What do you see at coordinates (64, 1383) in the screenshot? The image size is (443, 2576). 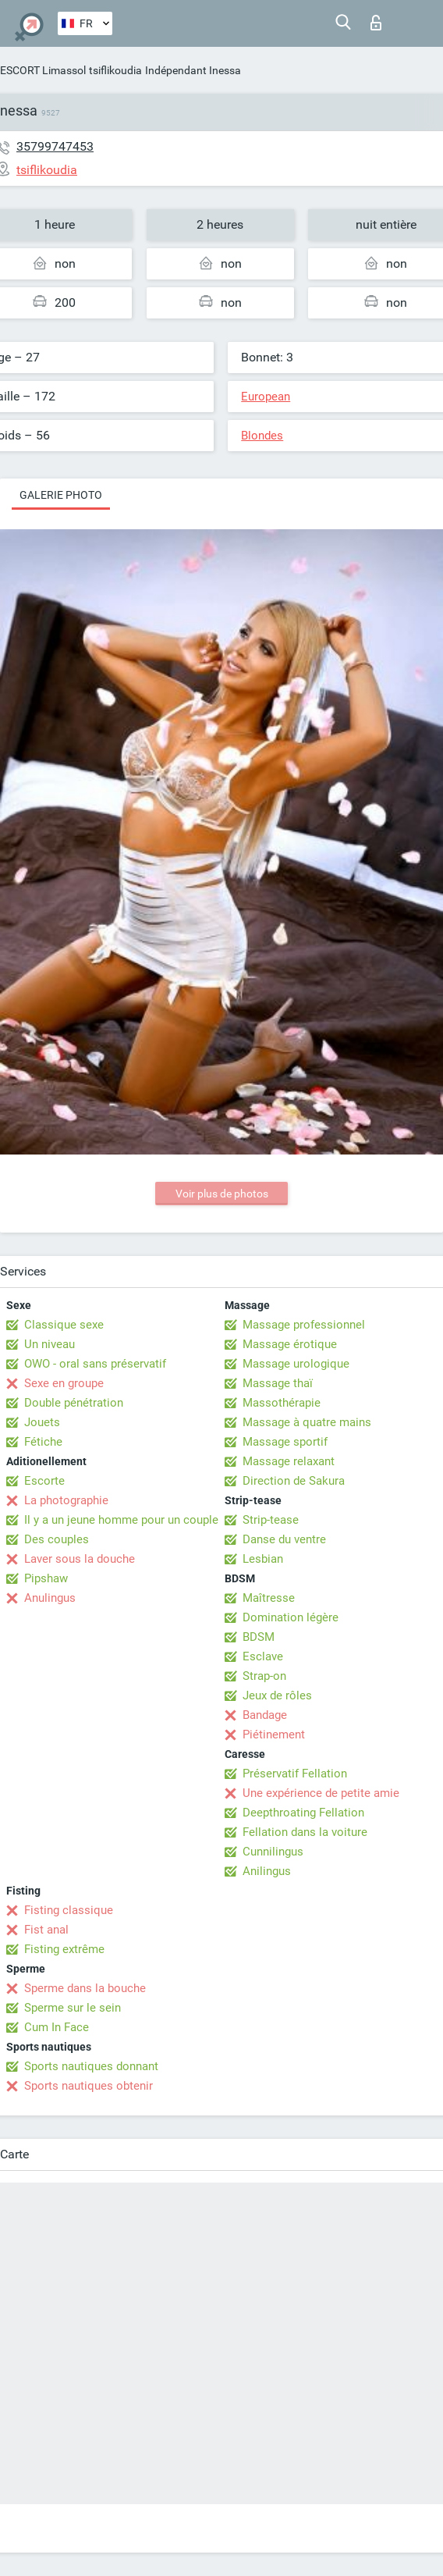 I see `Sexe en groupe` at bounding box center [64, 1383].